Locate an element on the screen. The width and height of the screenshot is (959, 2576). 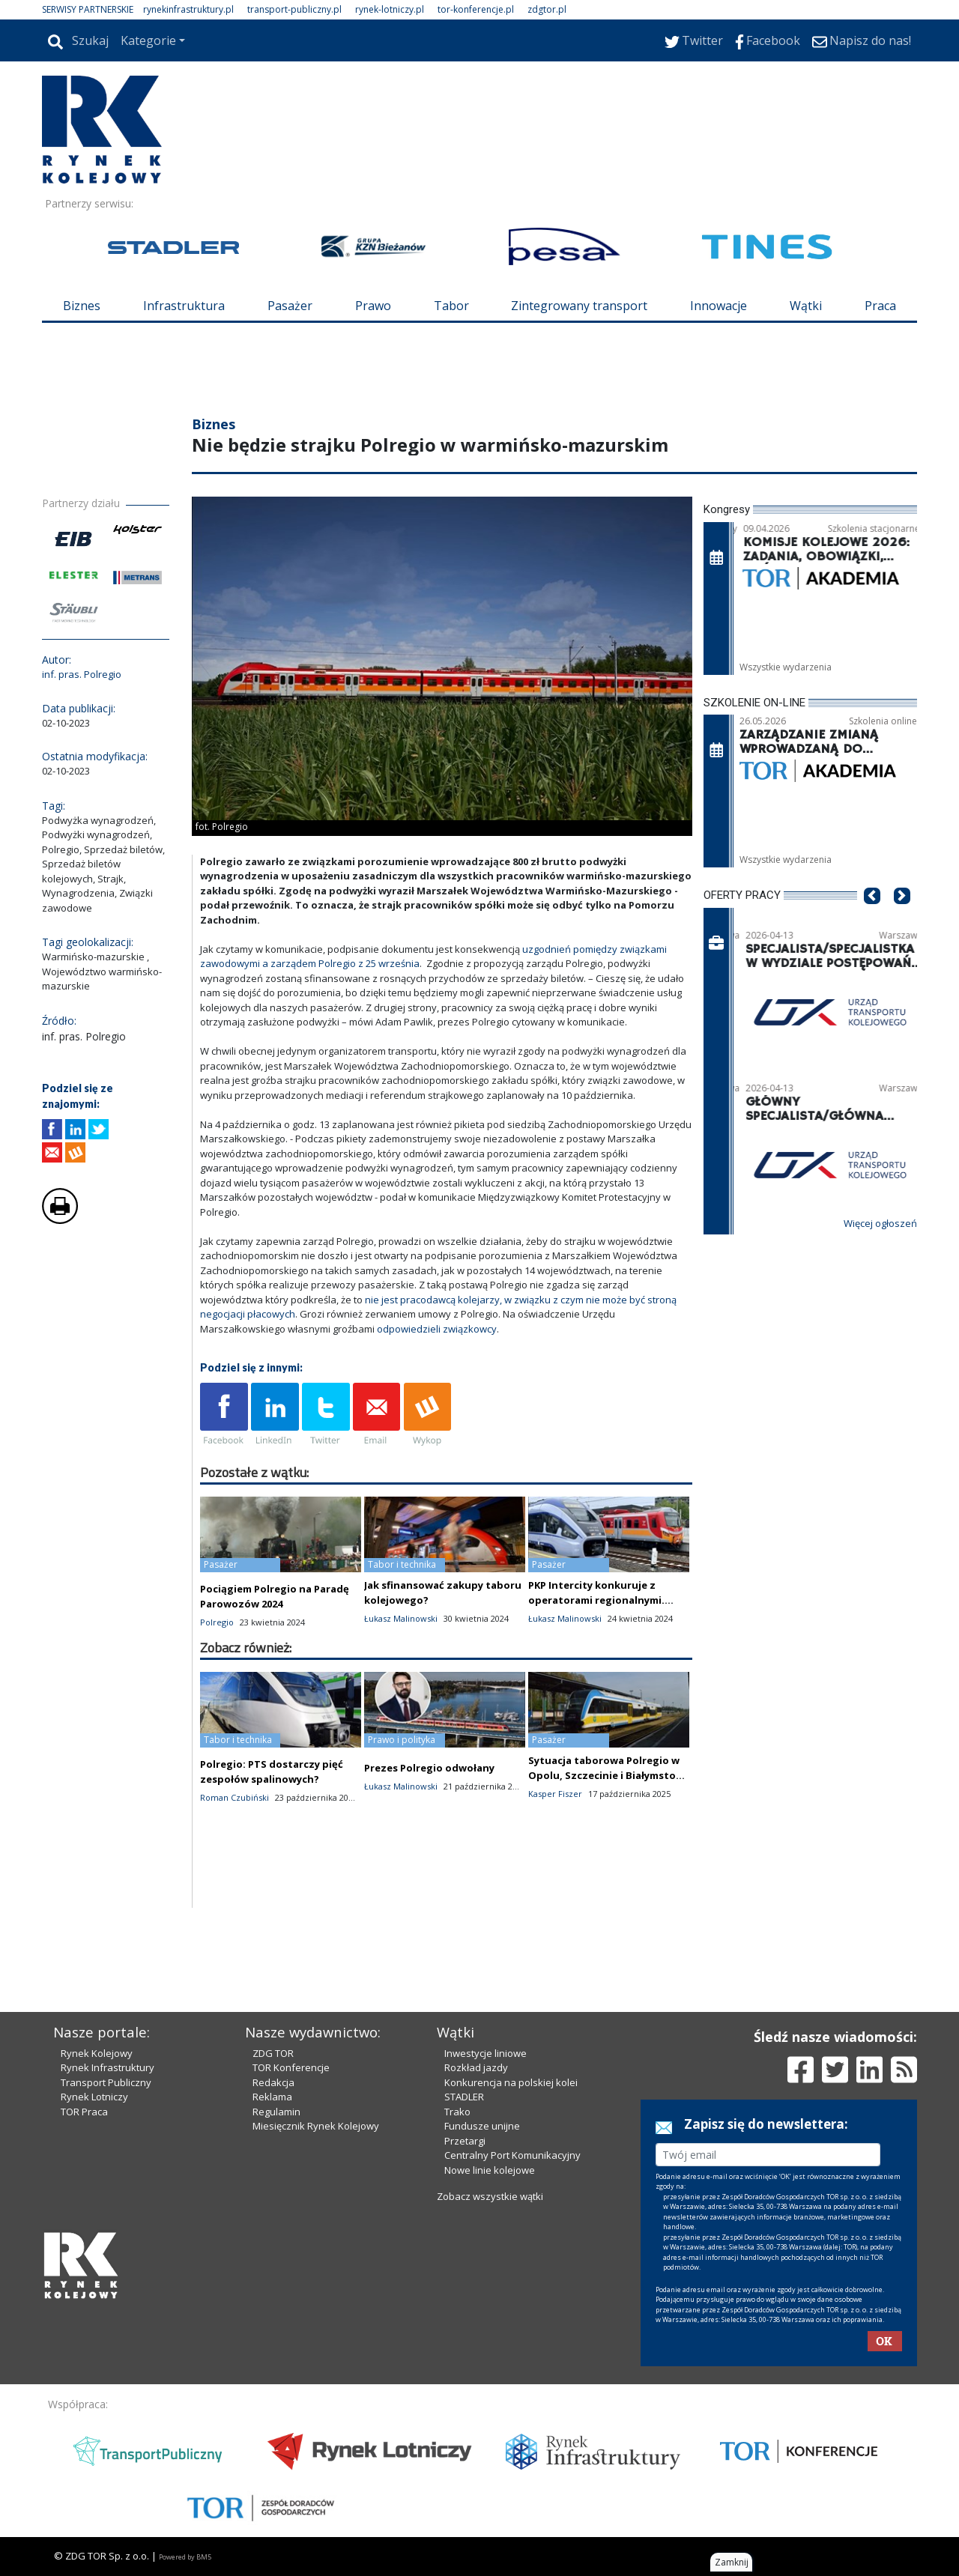
Nowe linie kolejowe is located at coordinates (489, 2170).